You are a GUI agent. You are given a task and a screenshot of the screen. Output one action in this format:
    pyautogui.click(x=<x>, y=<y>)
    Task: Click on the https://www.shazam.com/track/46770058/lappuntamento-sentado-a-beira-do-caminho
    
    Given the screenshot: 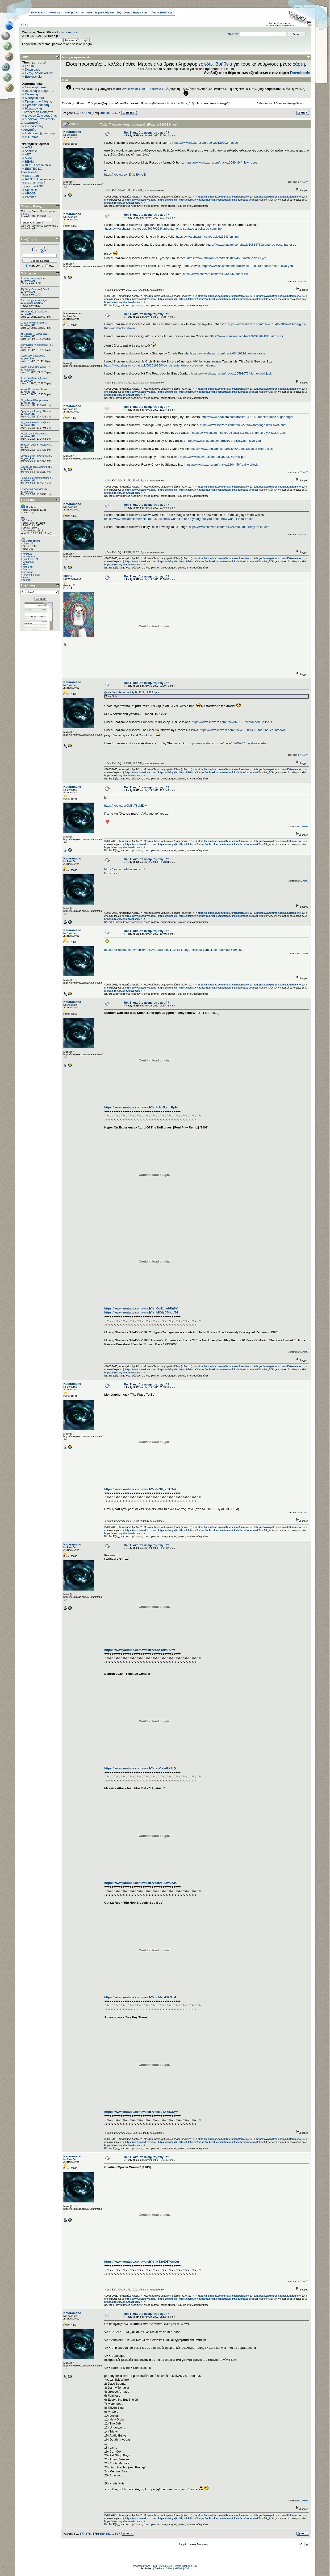 What is the action you would take?
    pyautogui.click(x=163, y=228)
    